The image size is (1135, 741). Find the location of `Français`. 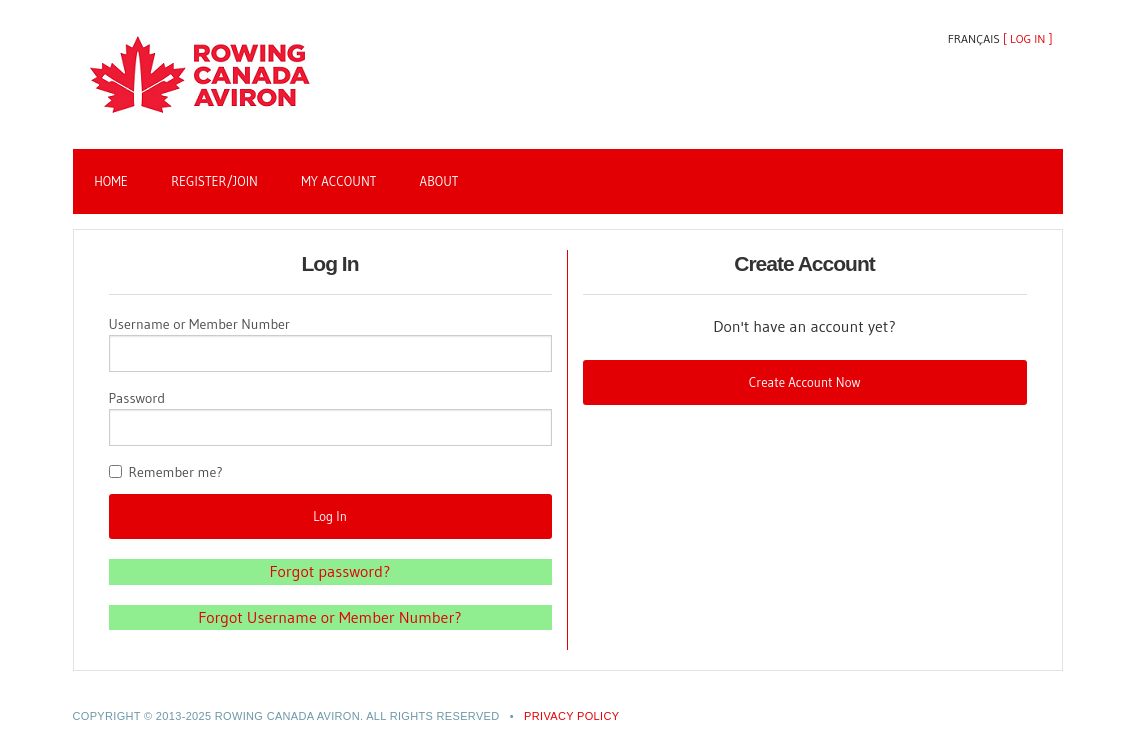

Français is located at coordinates (974, 38).